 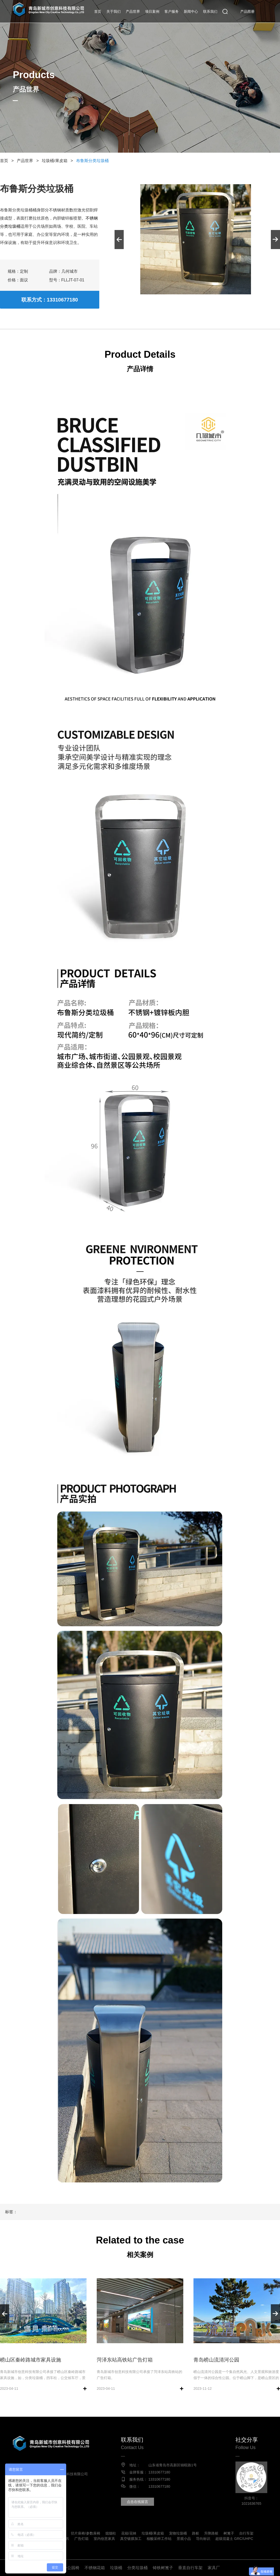 What do you see at coordinates (97, 11) in the screenshot?
I see `首页` at bounding box center [97, 11].